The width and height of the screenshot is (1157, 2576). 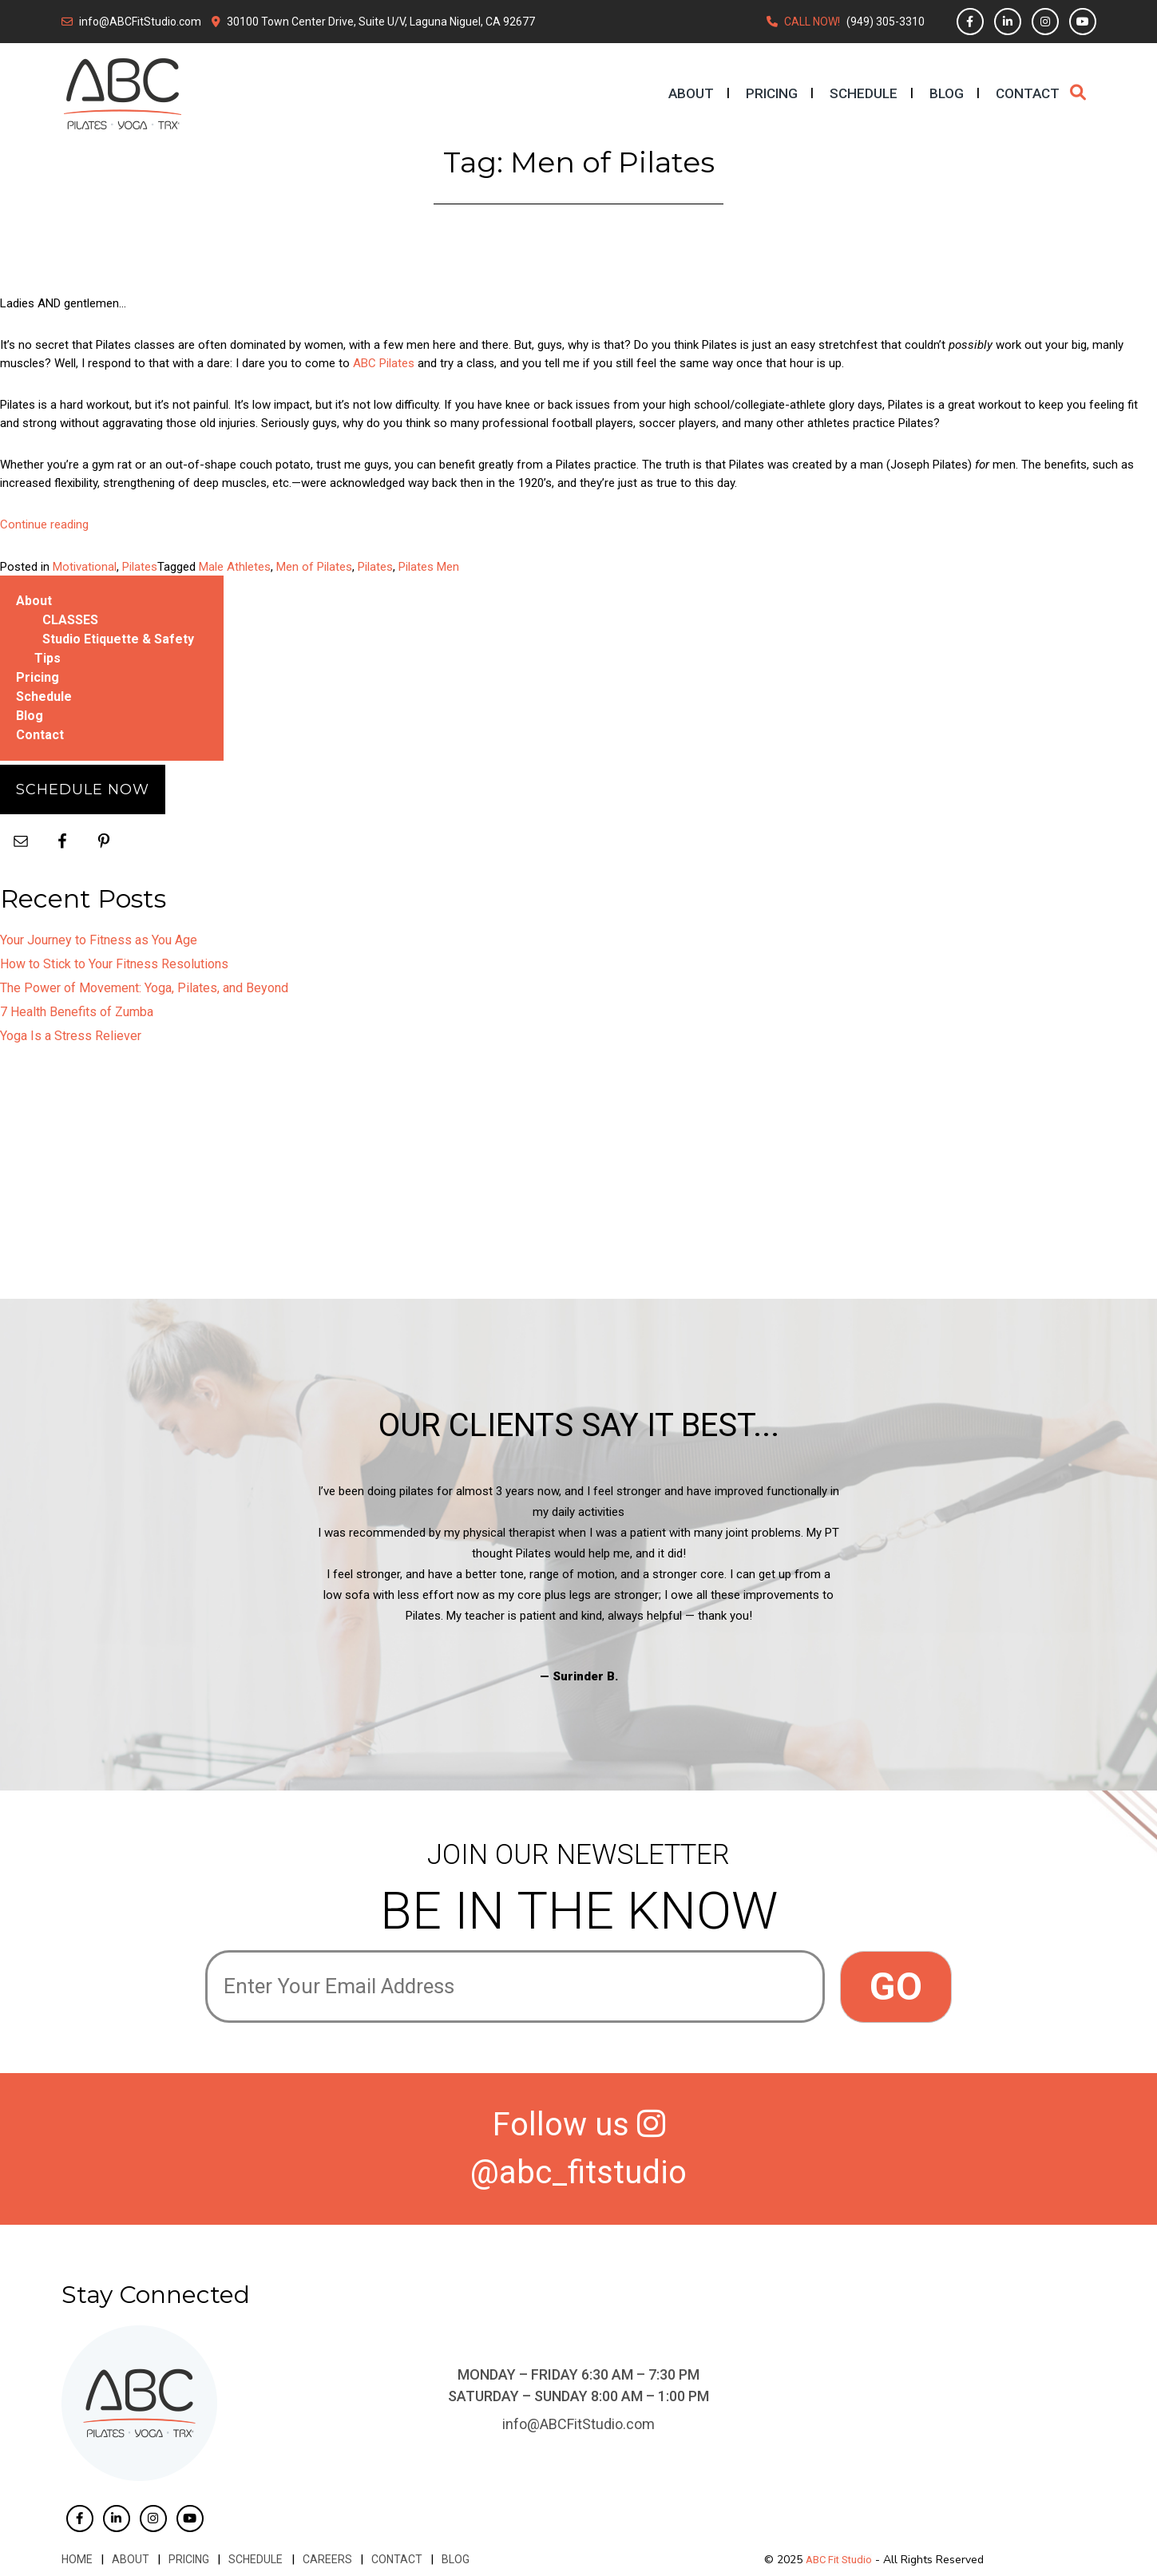 What do you see at coordinates (70, 1035) in the screenshot?
I see `Yoga Is a Stress Reliever` at bounding box center [70, 1035].